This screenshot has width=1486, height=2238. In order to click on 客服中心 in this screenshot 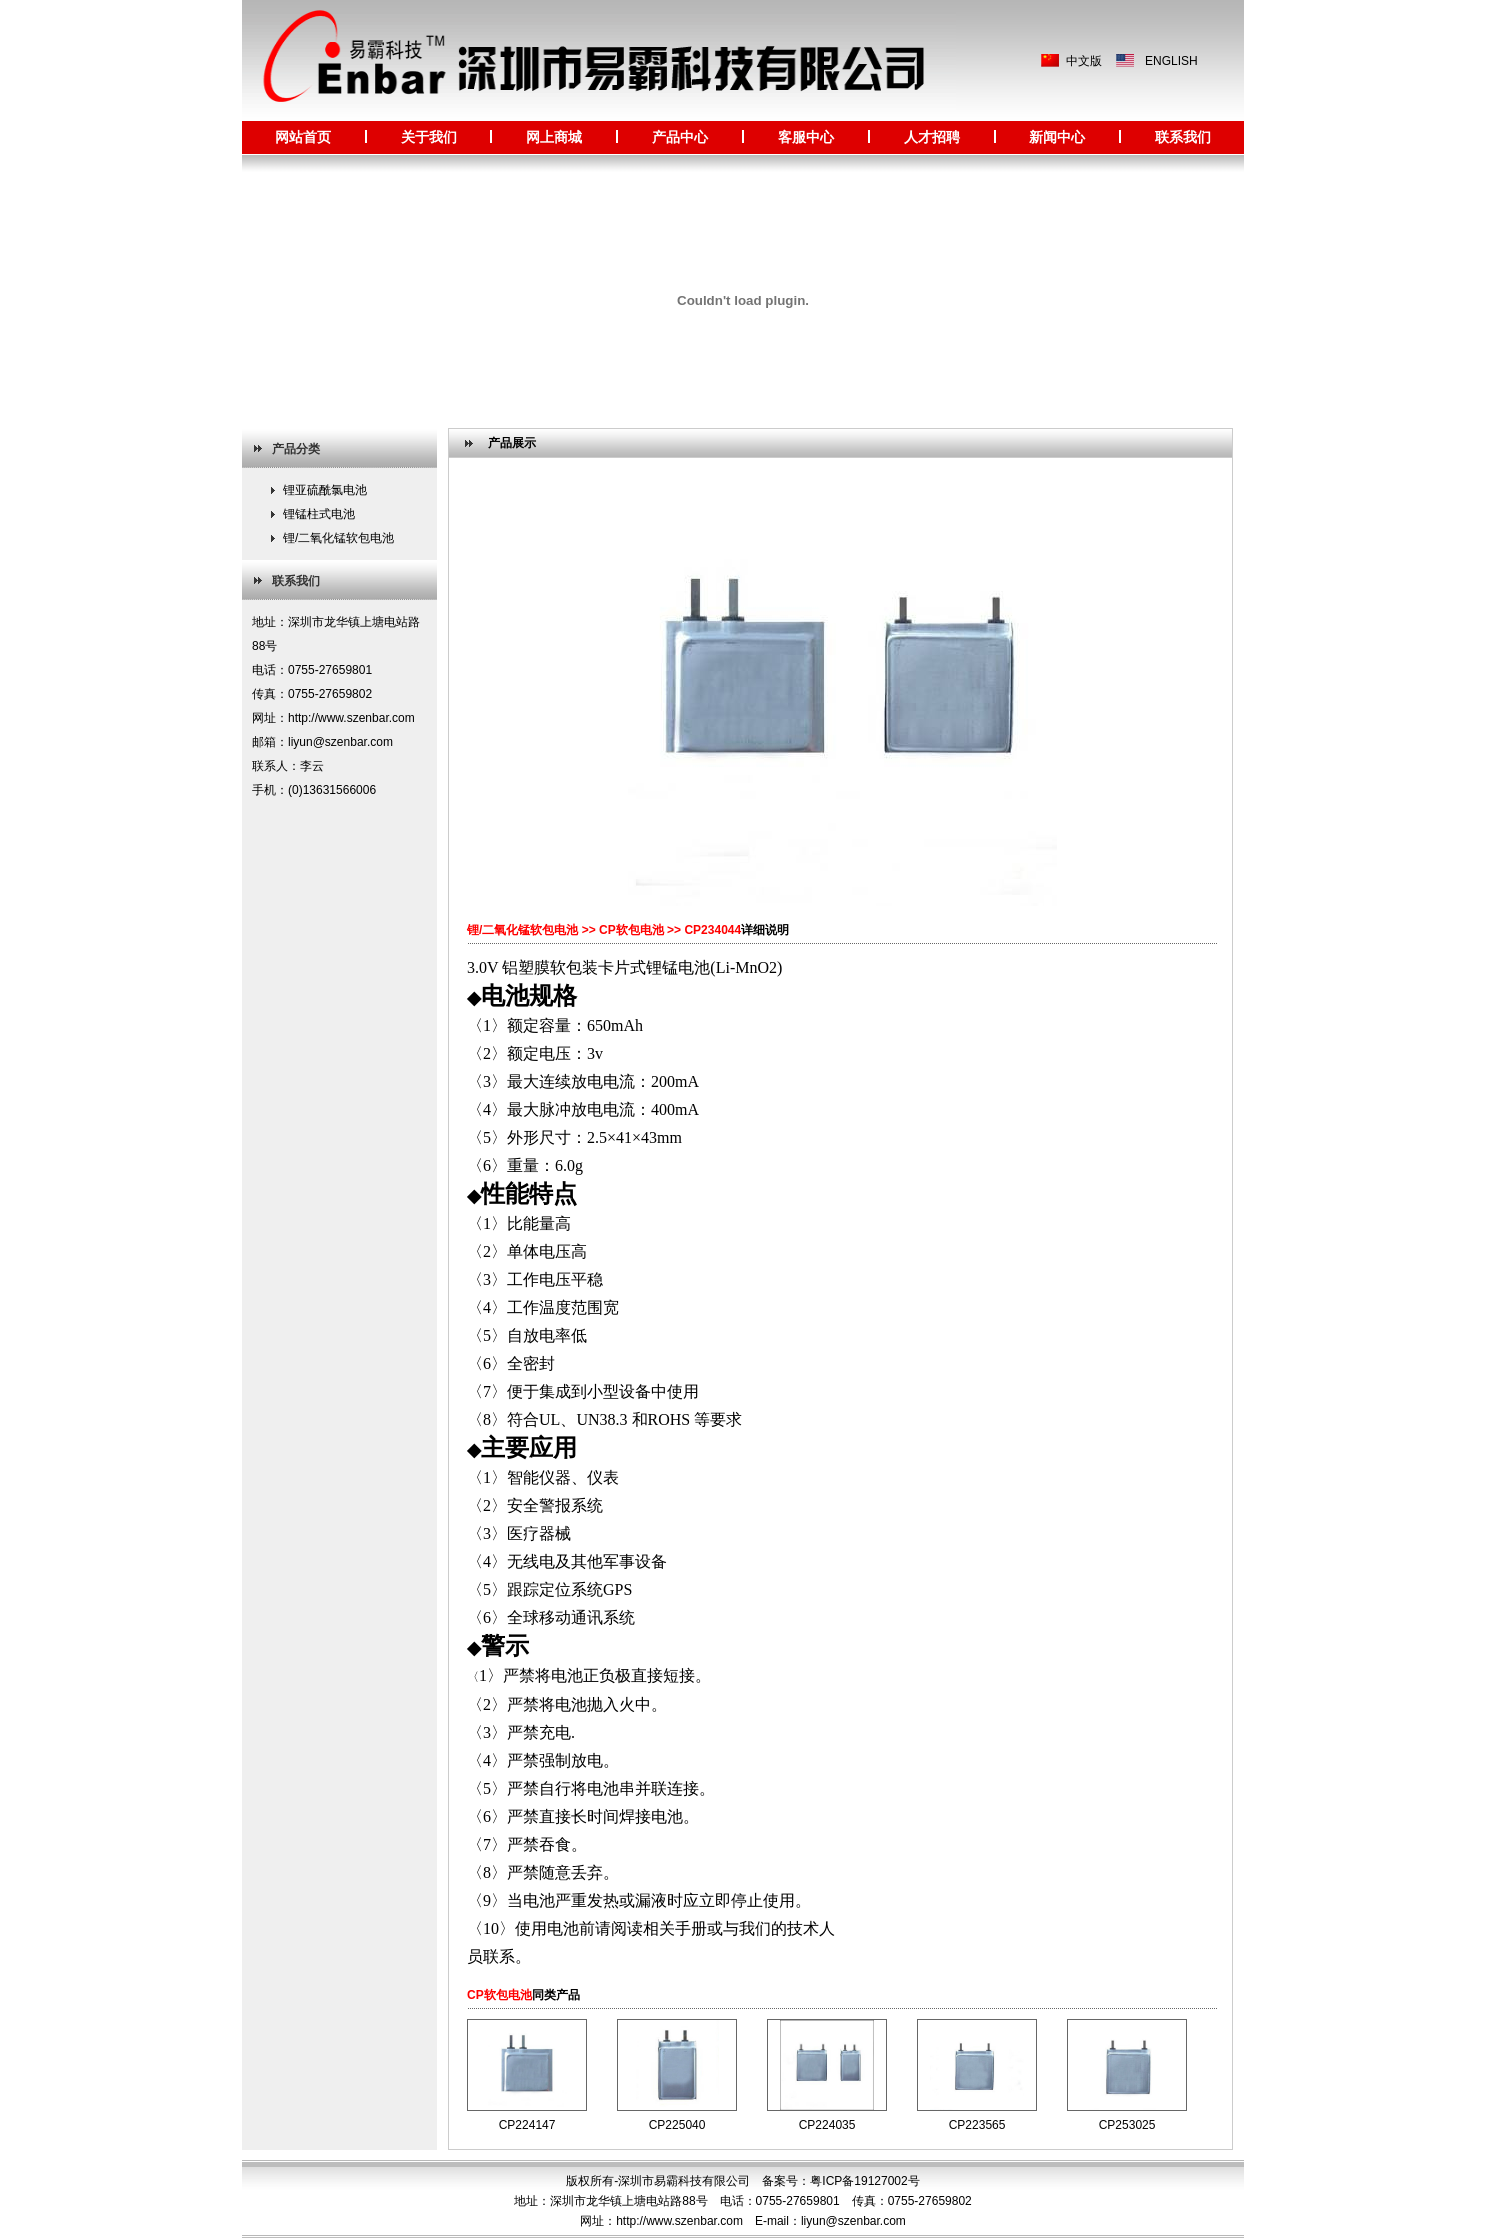, I will do `click(806, 137)`.